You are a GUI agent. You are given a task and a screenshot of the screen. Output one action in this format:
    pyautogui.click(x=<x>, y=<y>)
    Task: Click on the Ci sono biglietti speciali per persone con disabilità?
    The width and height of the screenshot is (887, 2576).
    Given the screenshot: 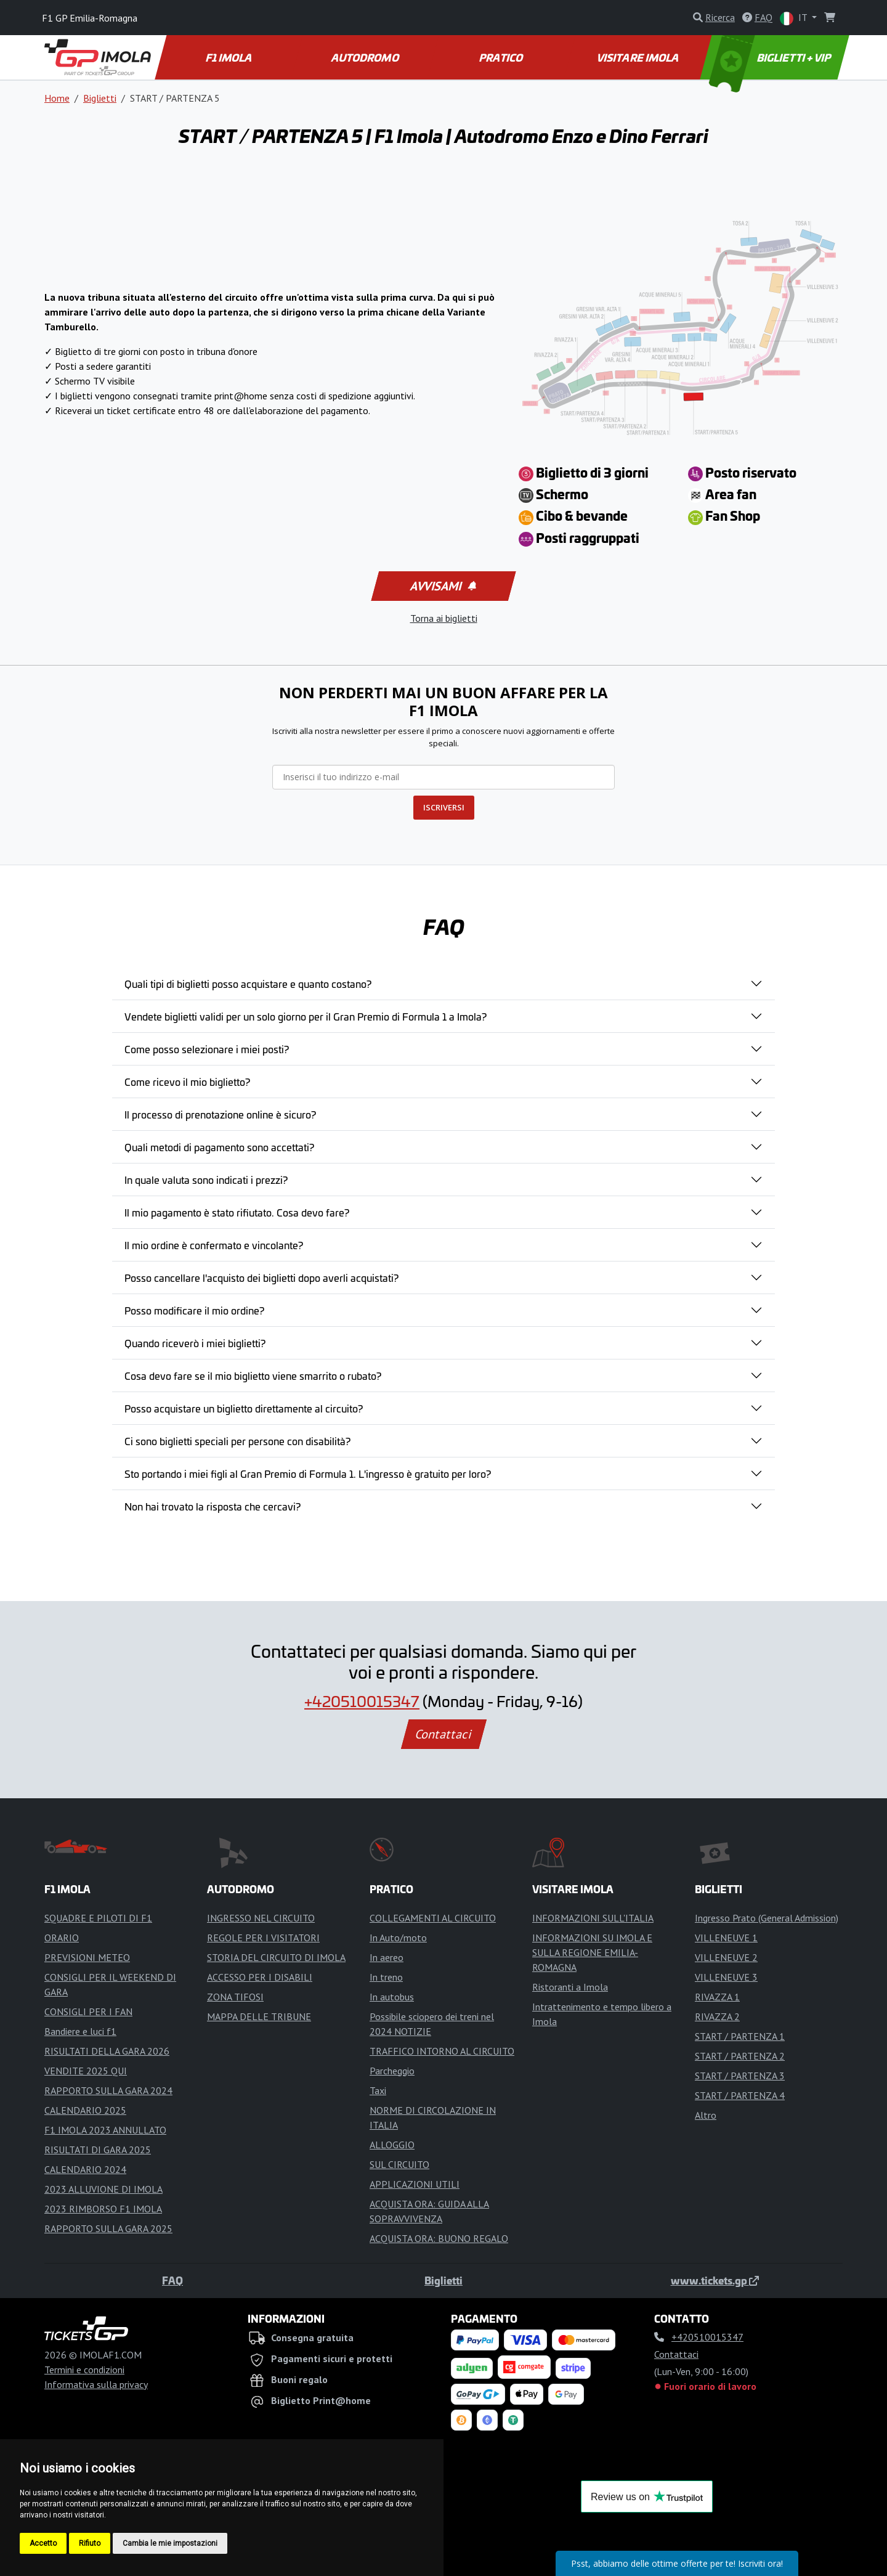 What is the action you would take?
    pyautogui.click(x=237, y=1441)
    